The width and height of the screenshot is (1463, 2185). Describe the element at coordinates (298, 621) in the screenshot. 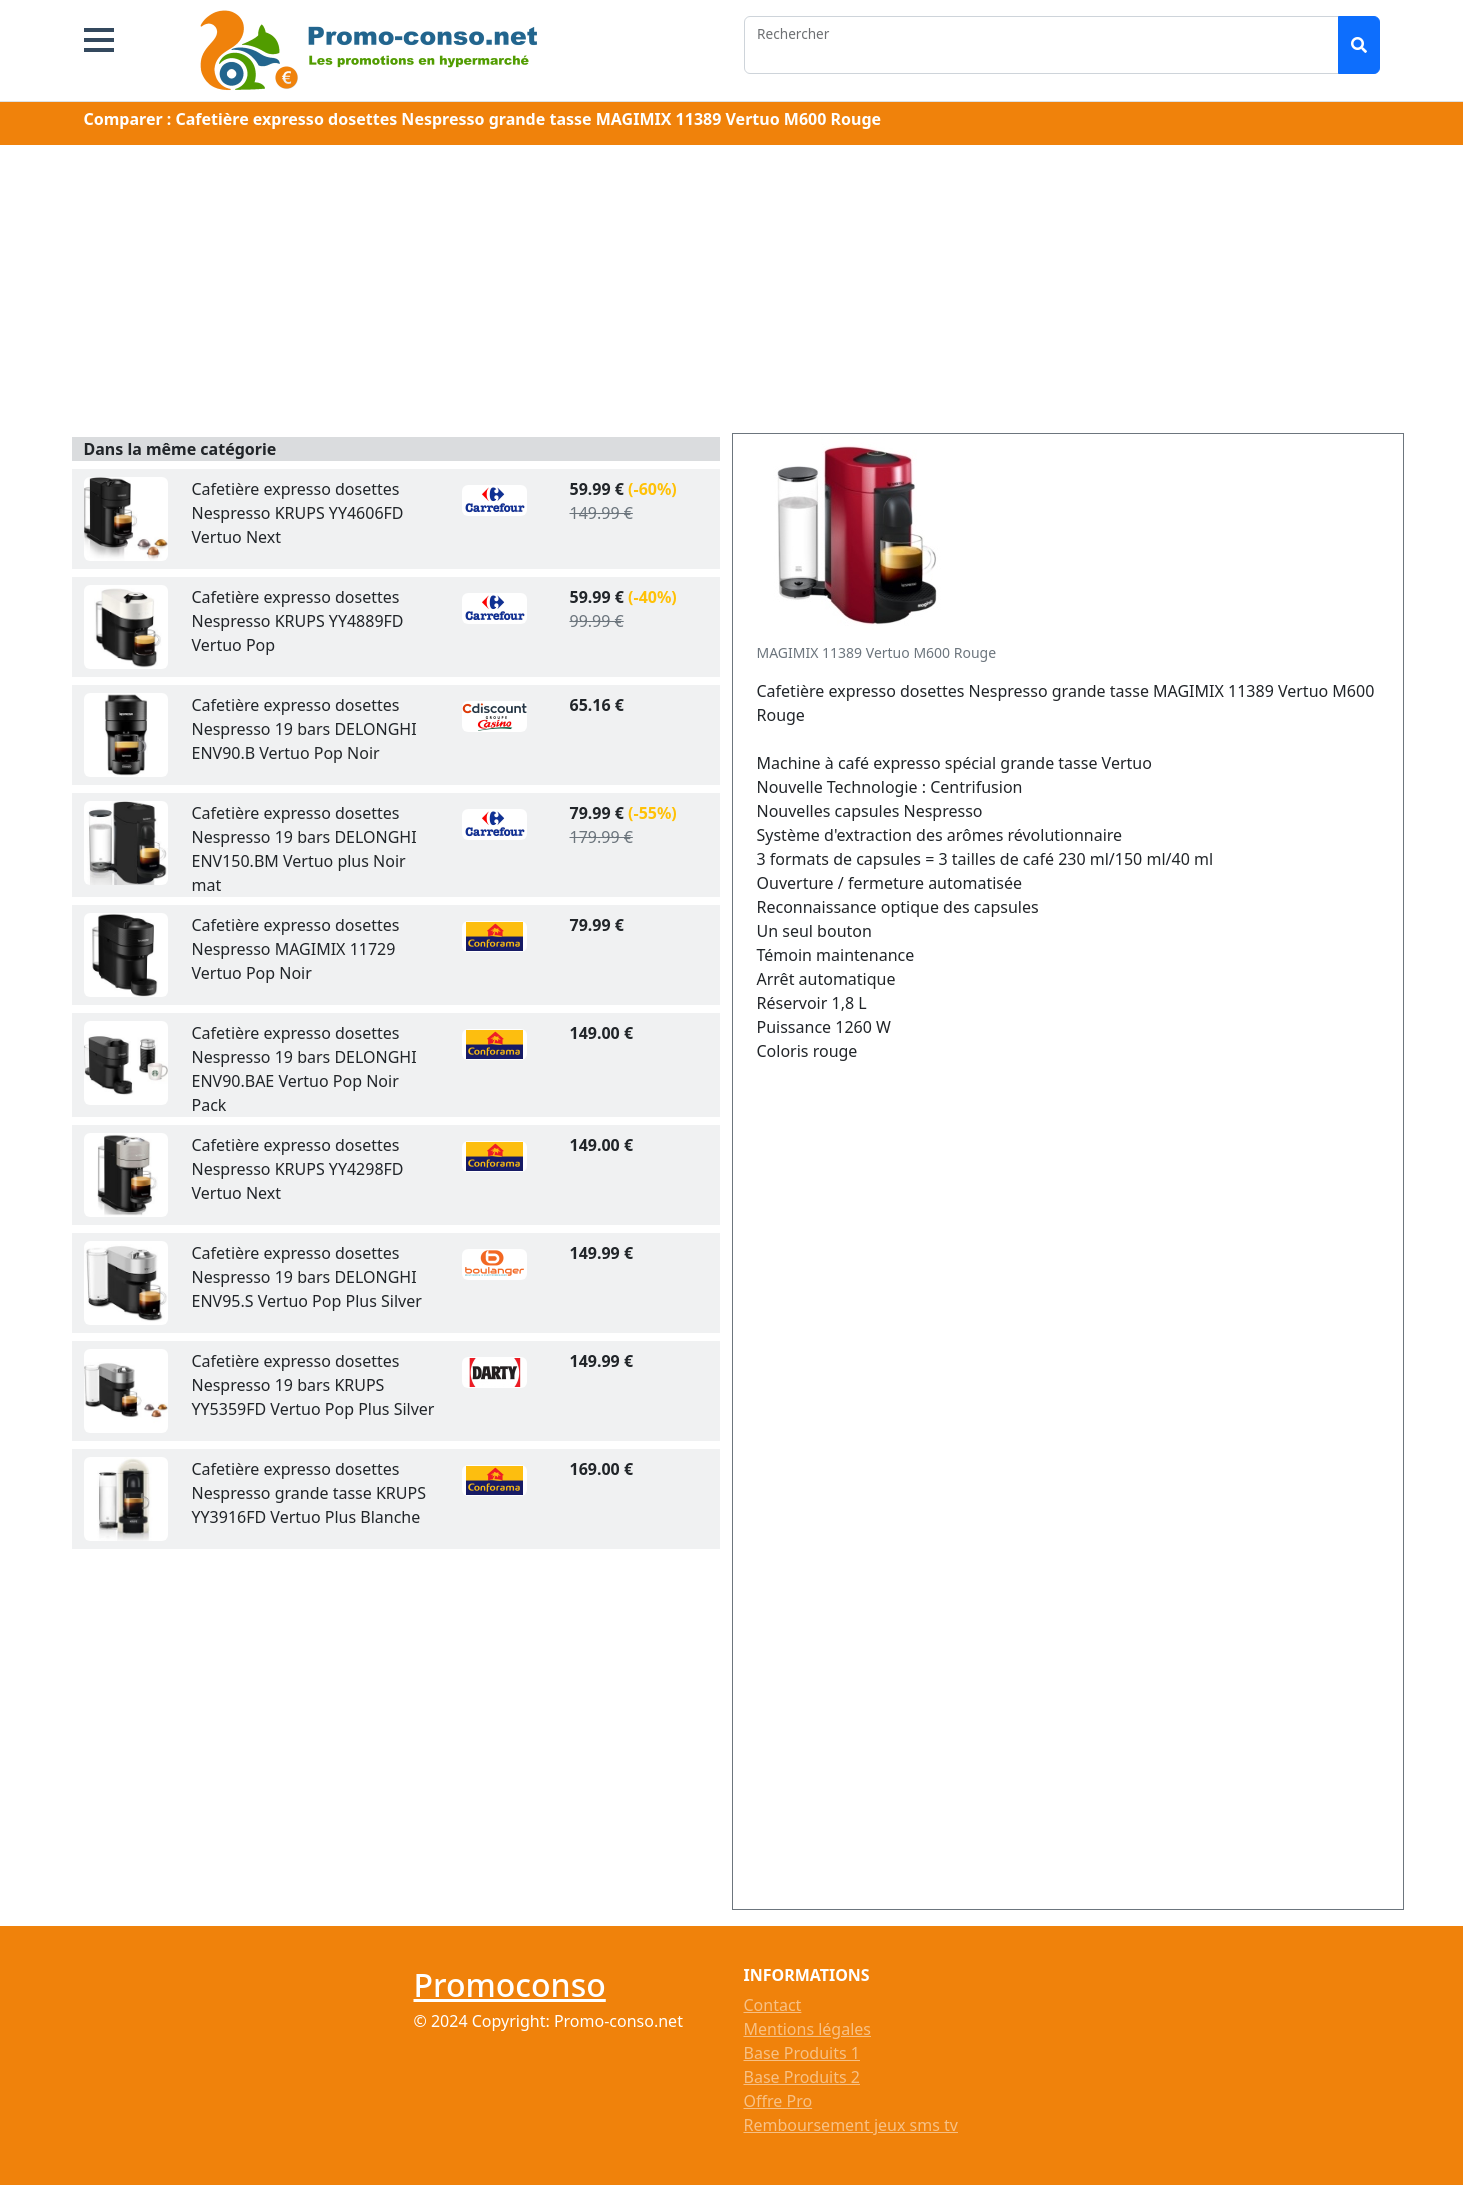

I see `Cafetière expresso dosettes Nespresso KRUPS YY4889FD Vertuo Pop` at that location.